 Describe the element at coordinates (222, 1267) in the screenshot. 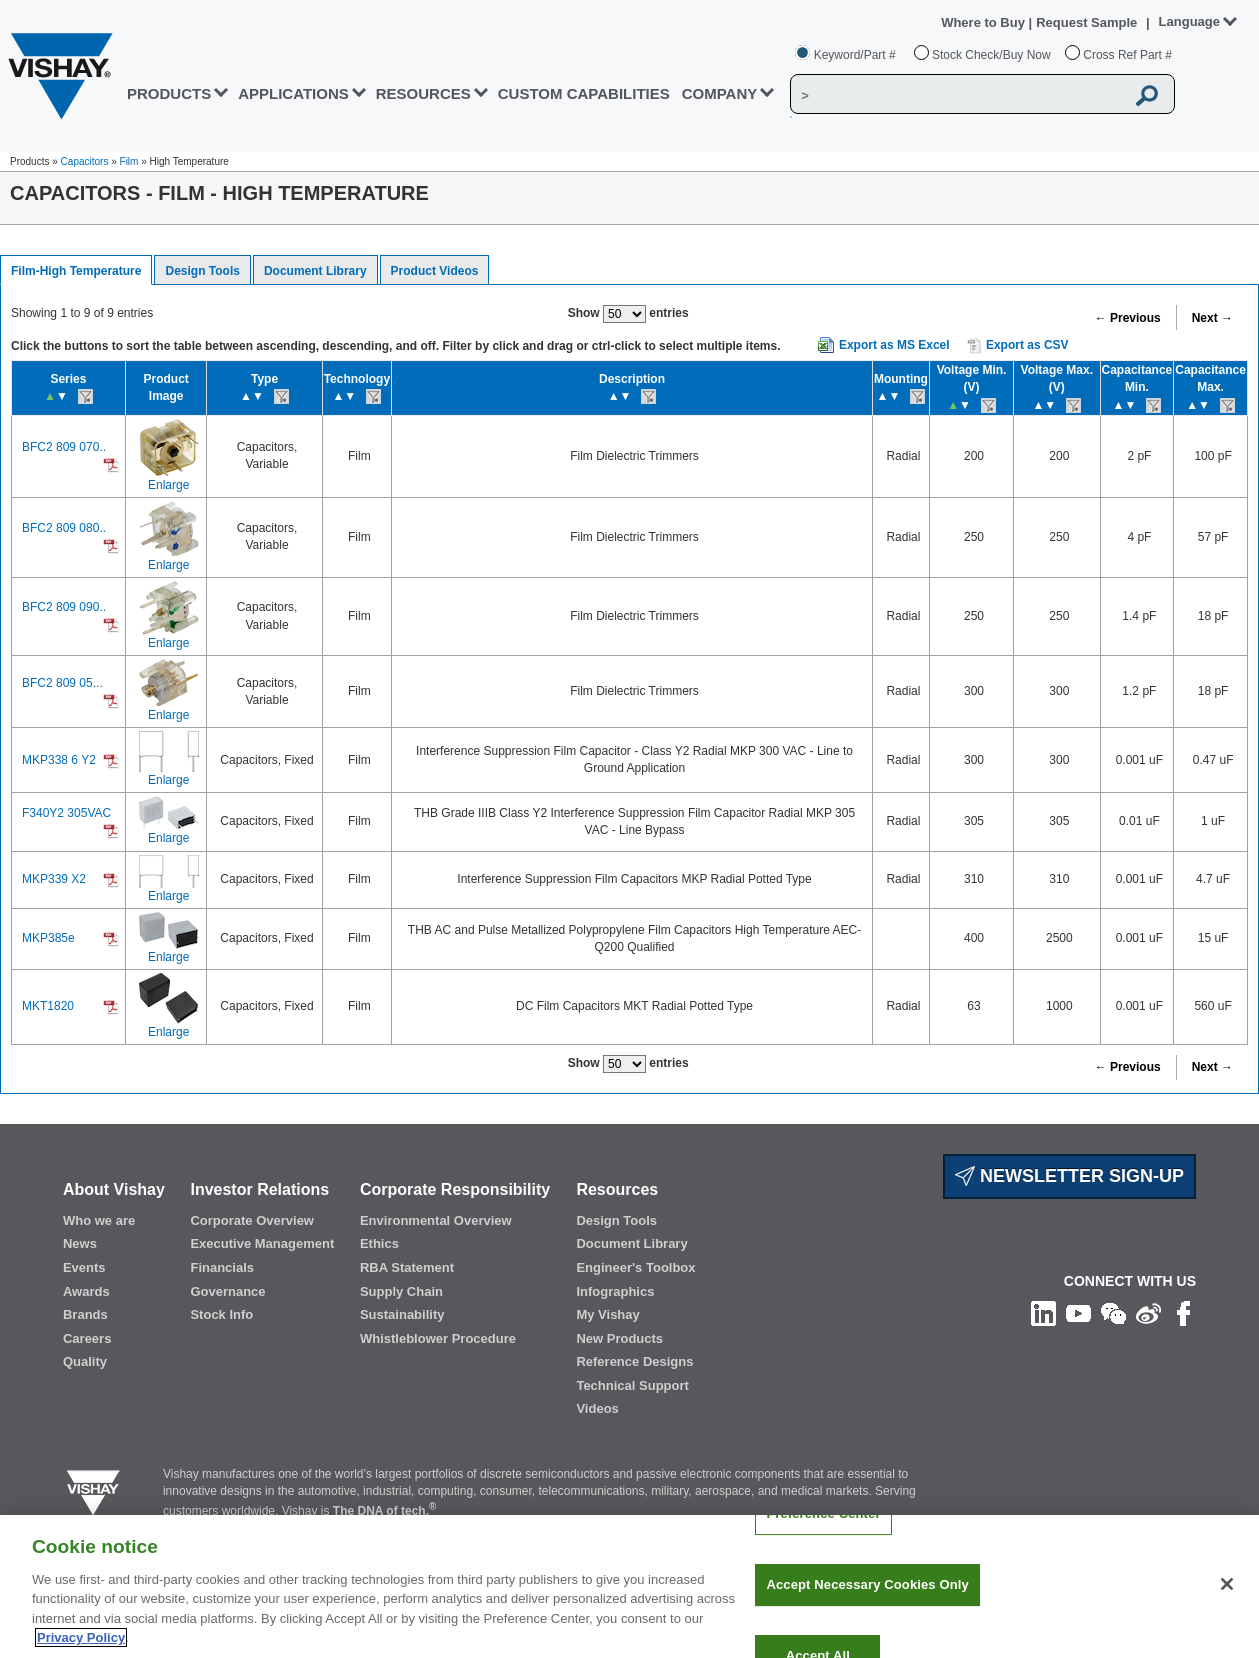

I see `Financials` at that location.